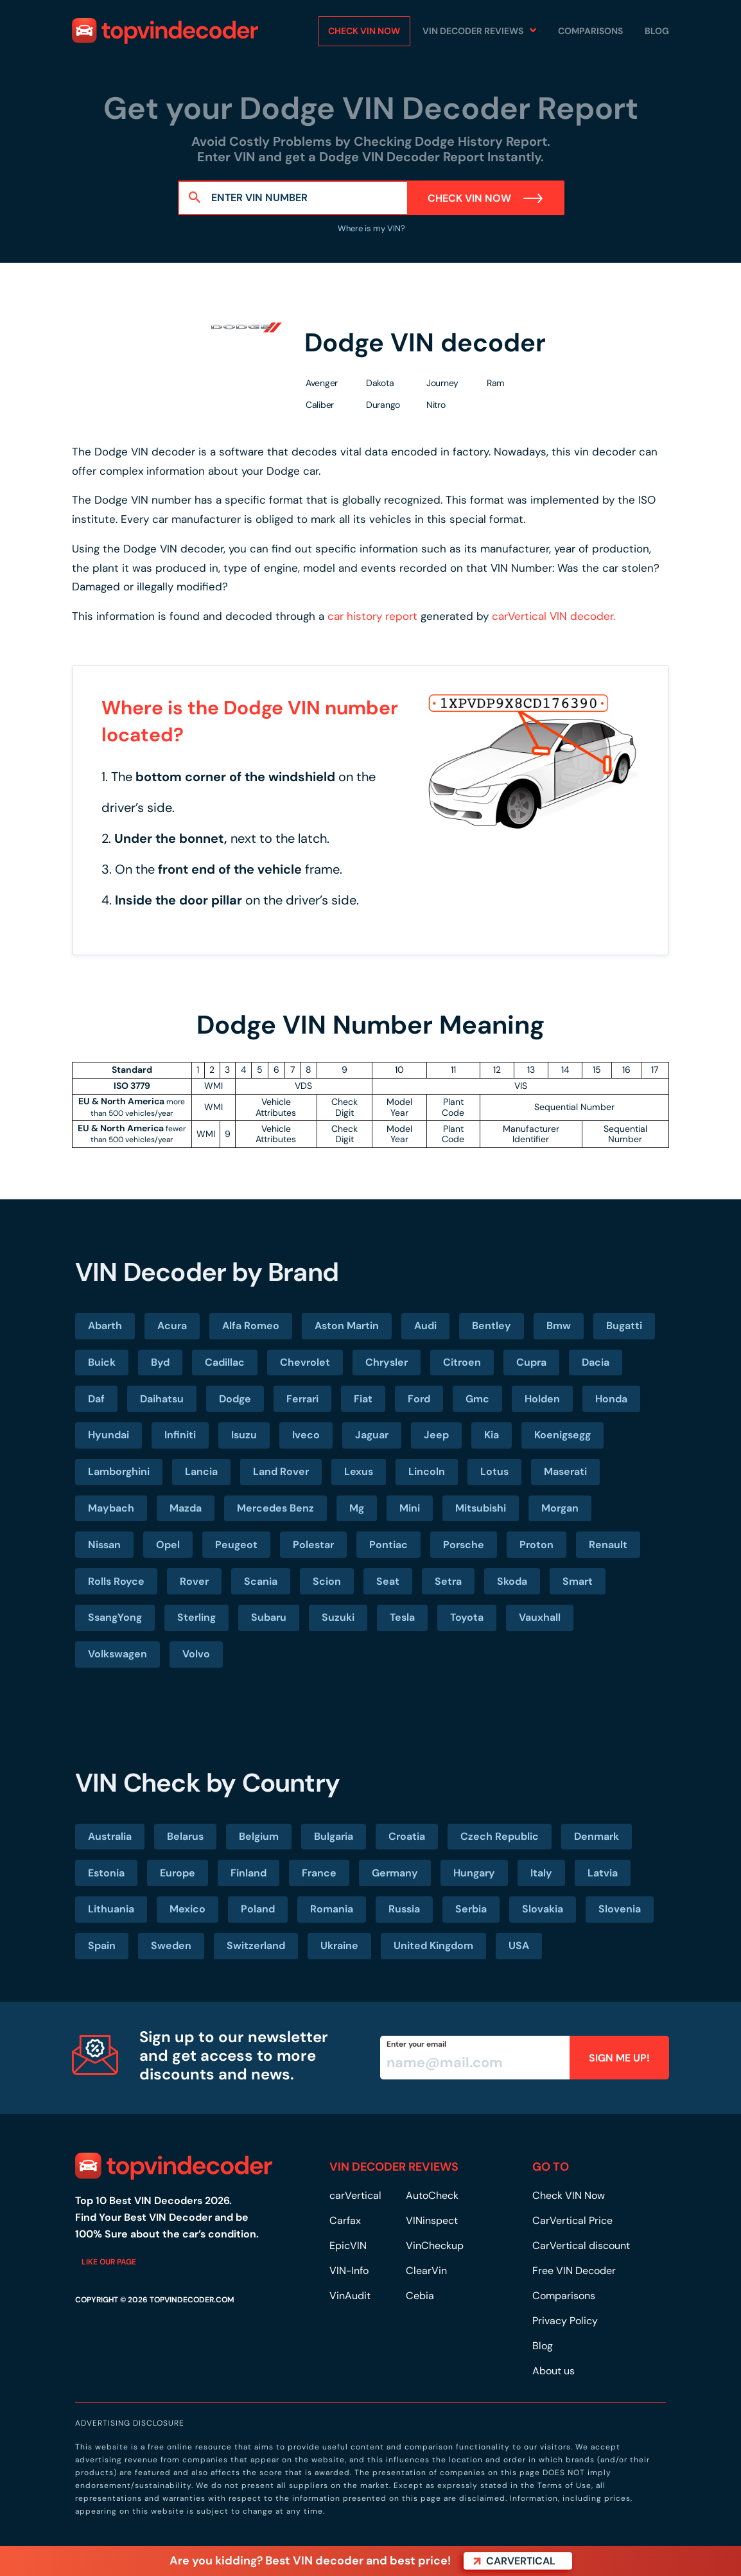 Image resolution: width=741 pixels, height=2576 pixels. What do you see at coordinates (436, 1435) in the screenshot?
I see `Jeep` at bounding box center [436, 1435].